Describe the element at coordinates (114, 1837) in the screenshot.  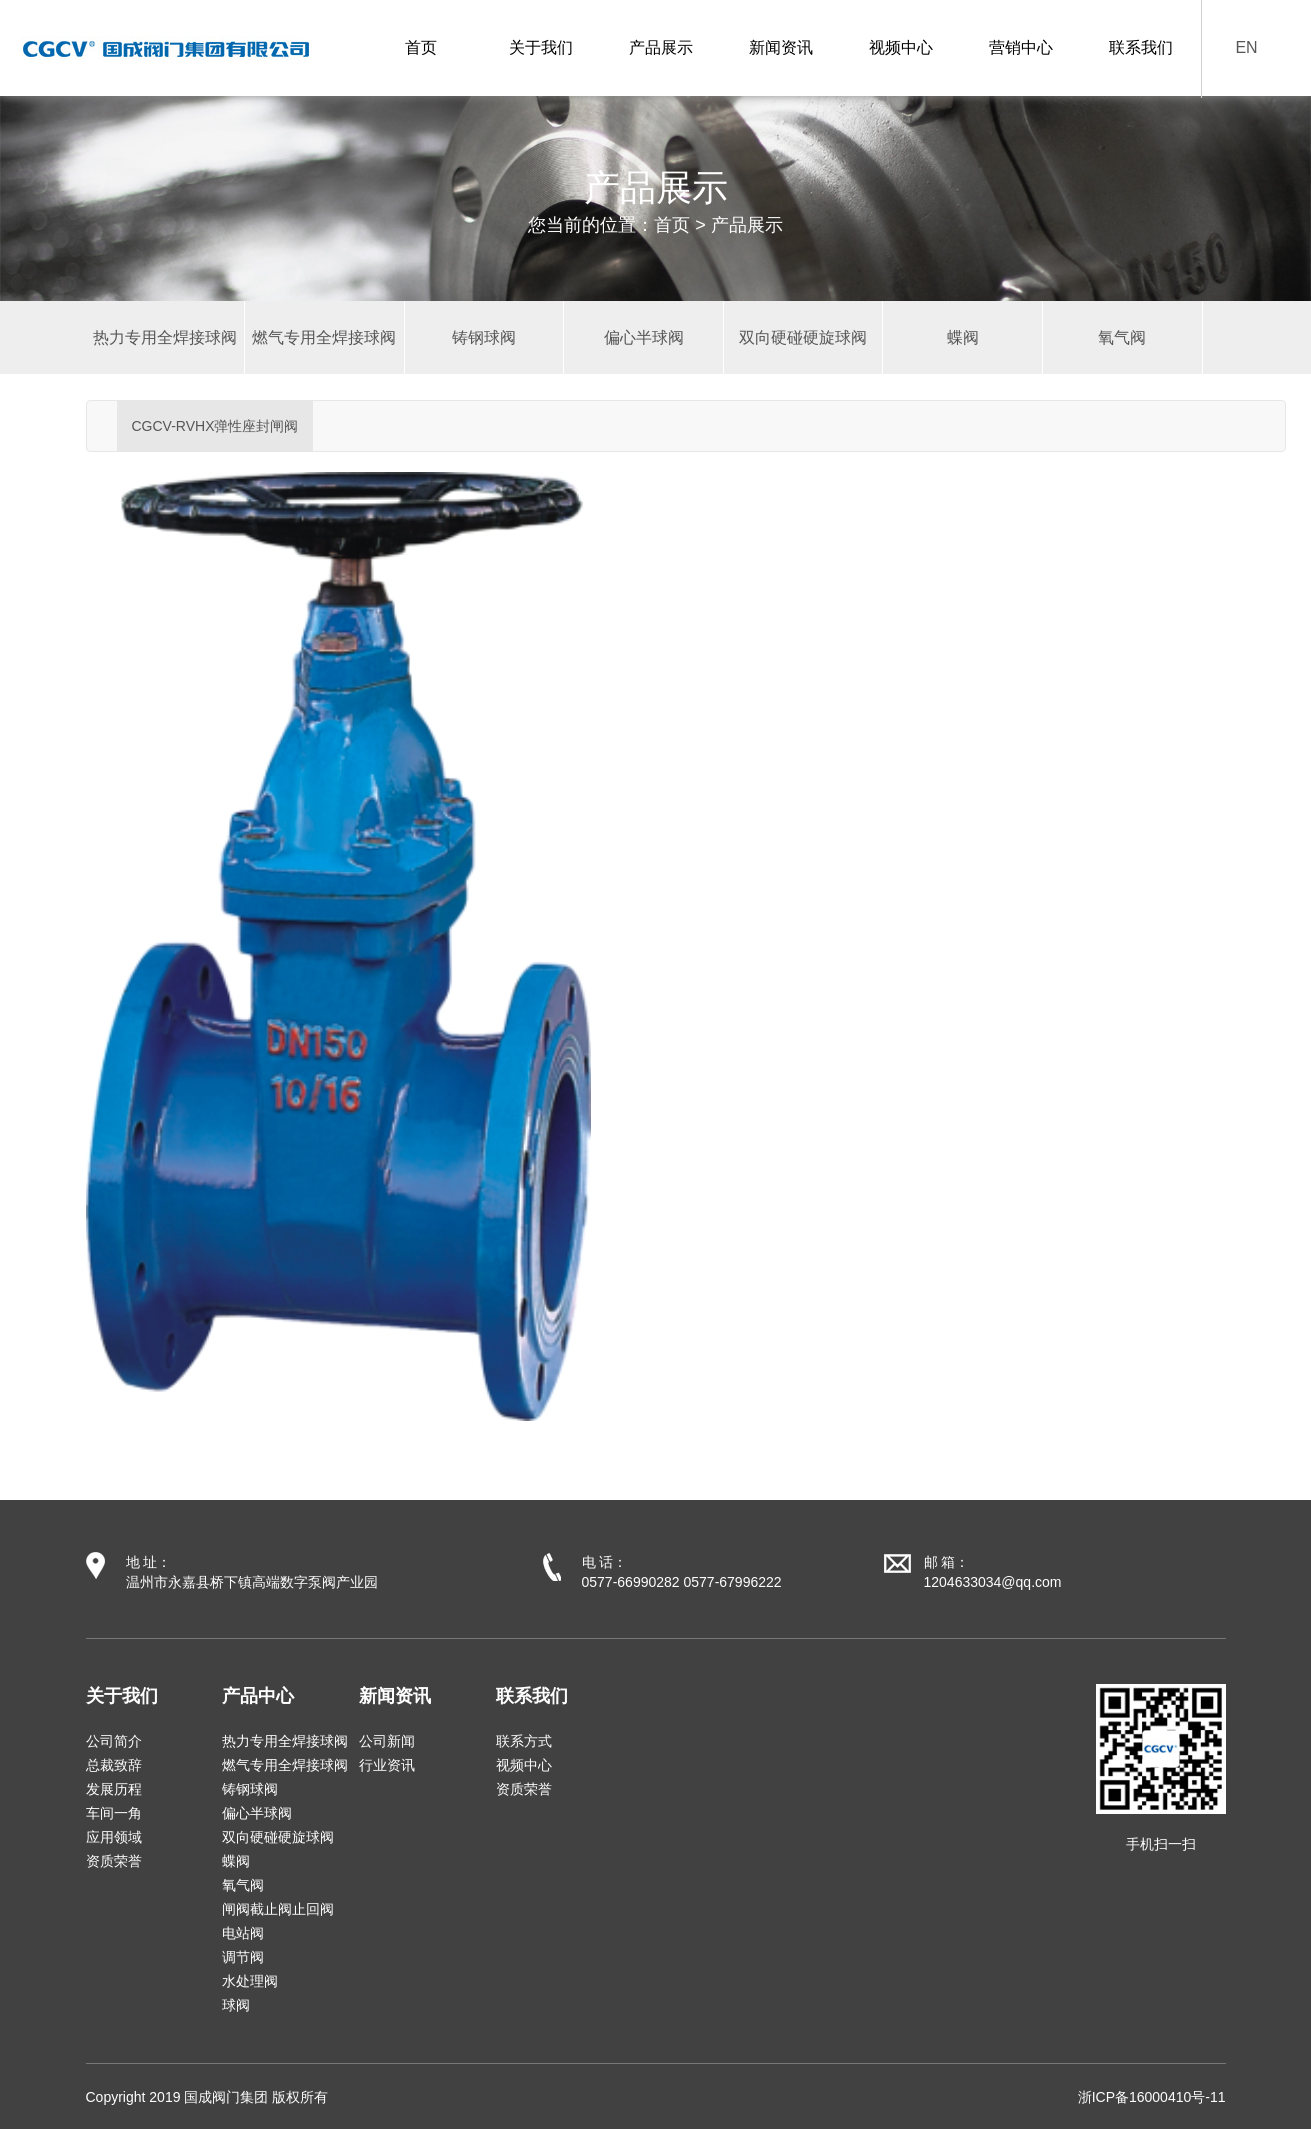
I see `应用领域` at that location.